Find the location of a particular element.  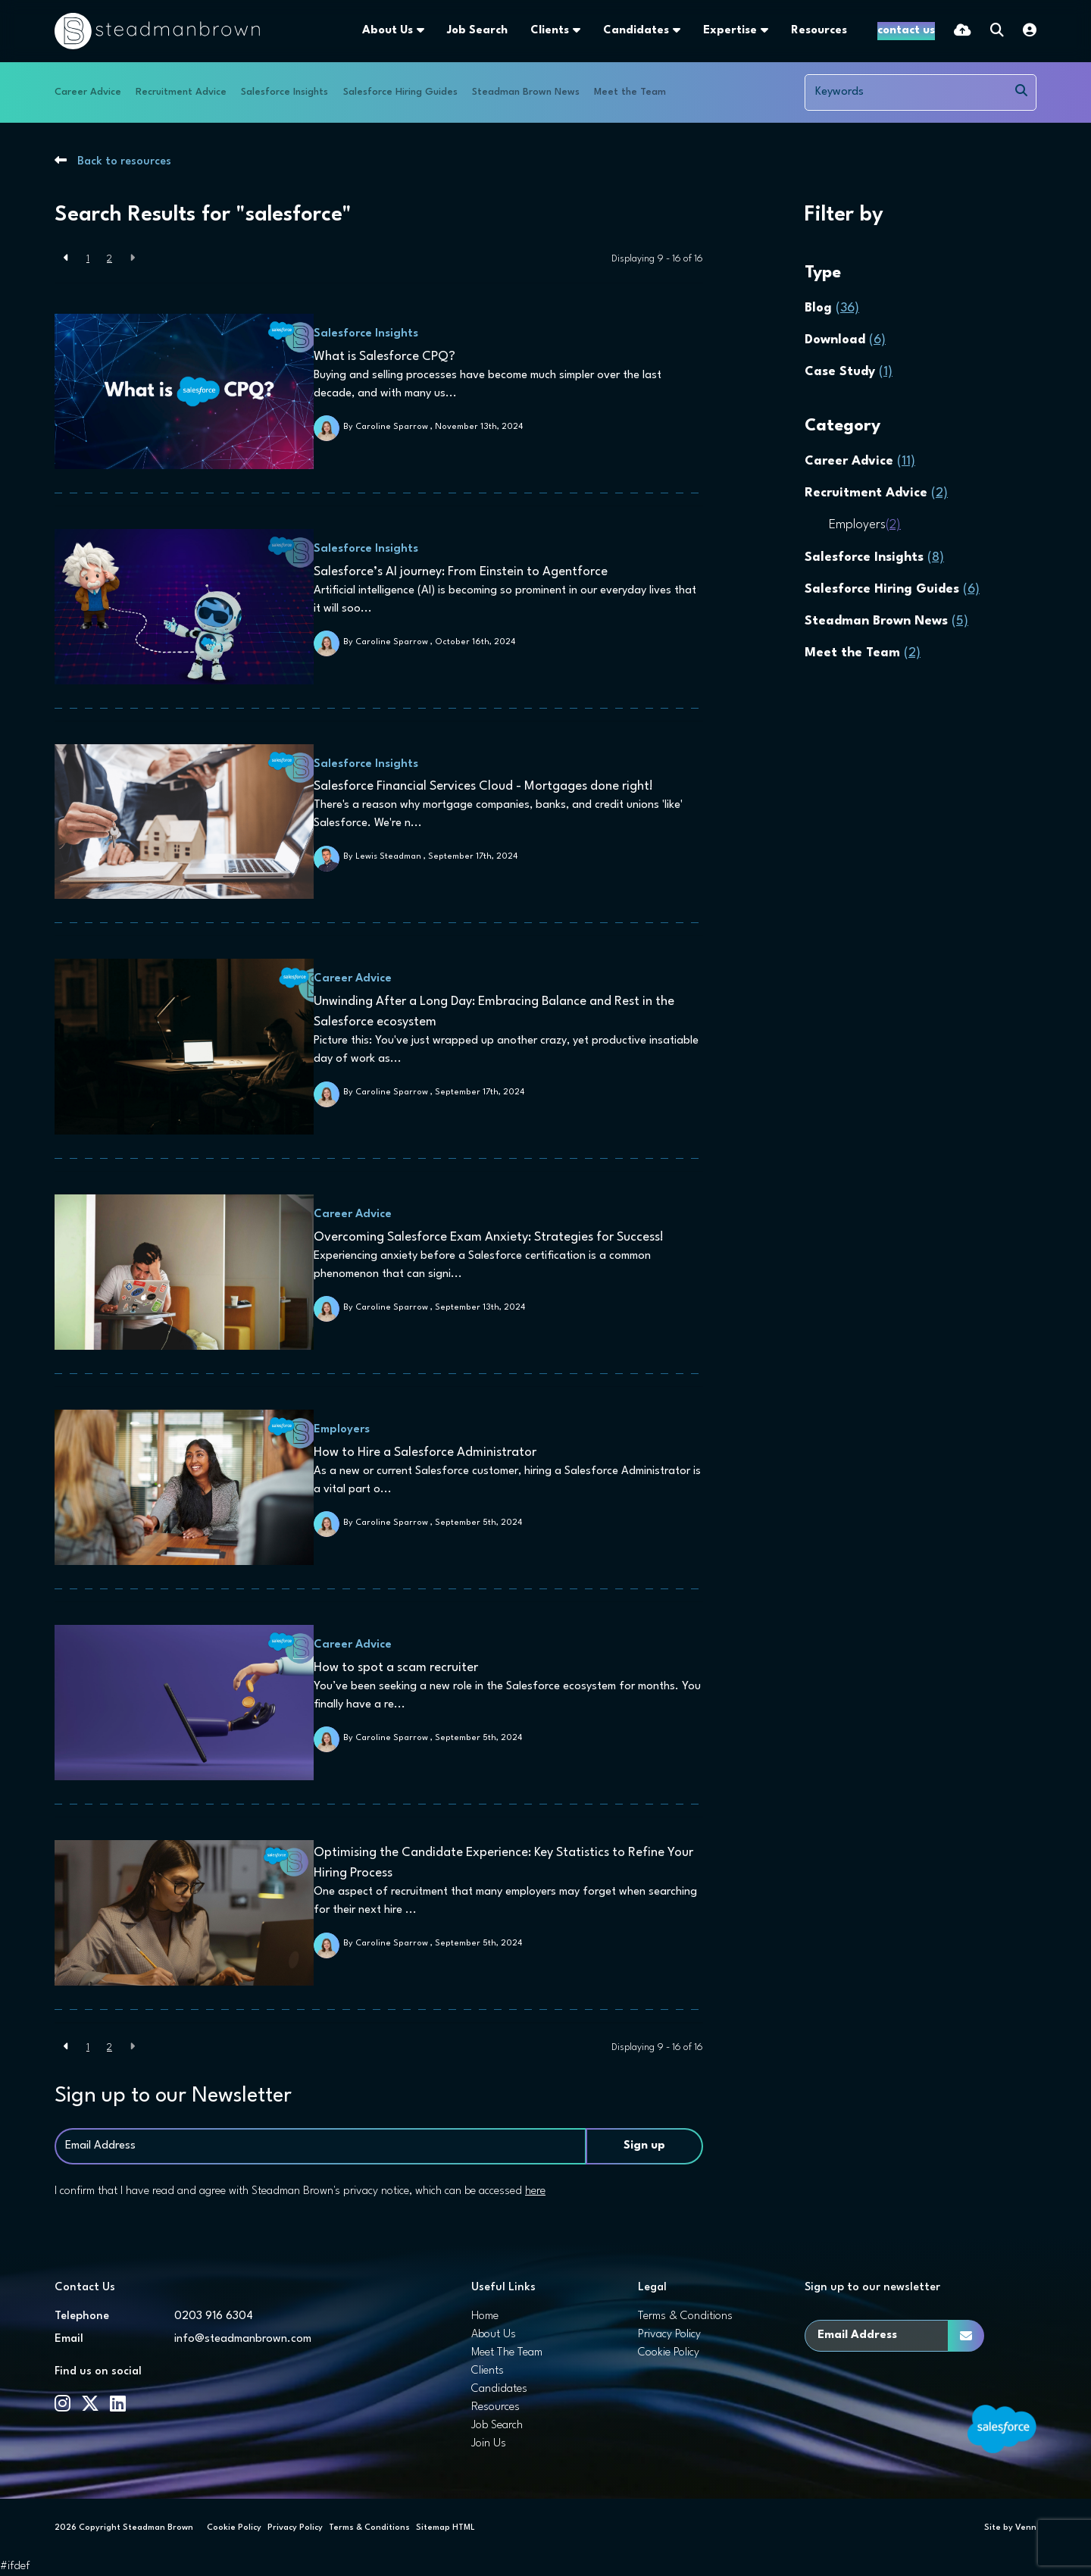

[Branded Logo - Clicks to home page] is located at coordinates (157, 31).